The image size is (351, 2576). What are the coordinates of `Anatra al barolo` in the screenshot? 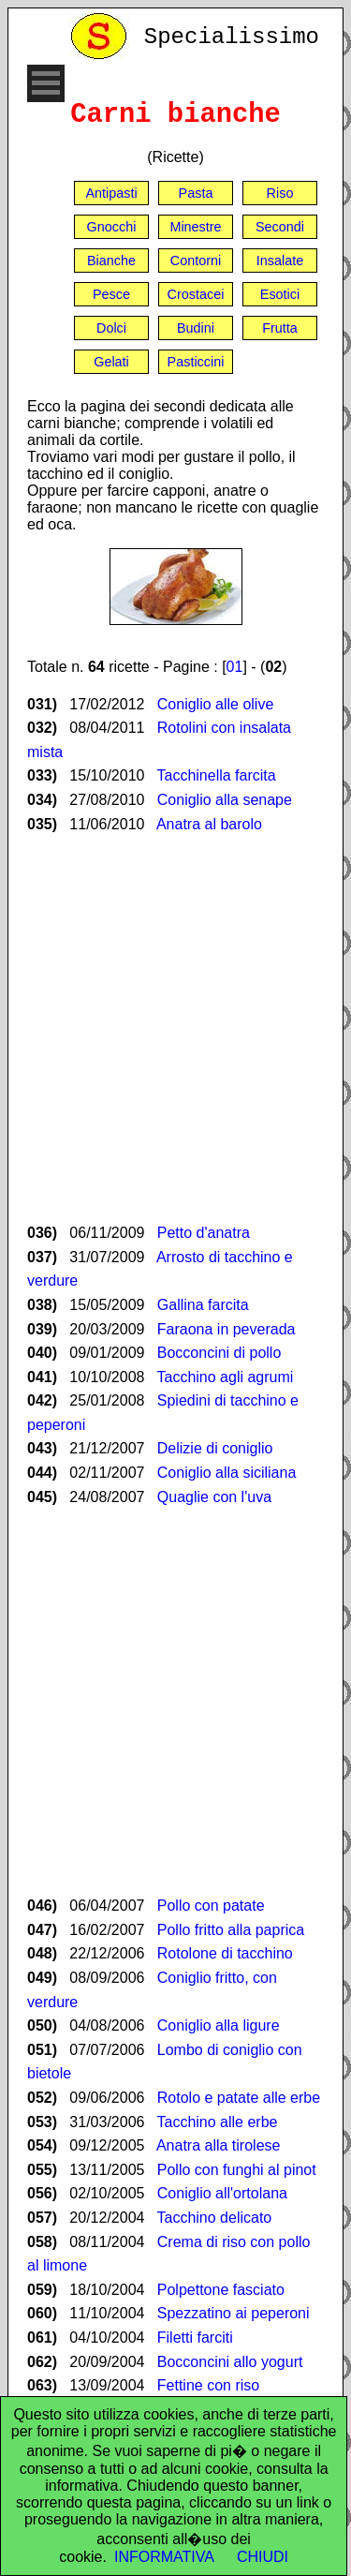 It's located at (209, 824).